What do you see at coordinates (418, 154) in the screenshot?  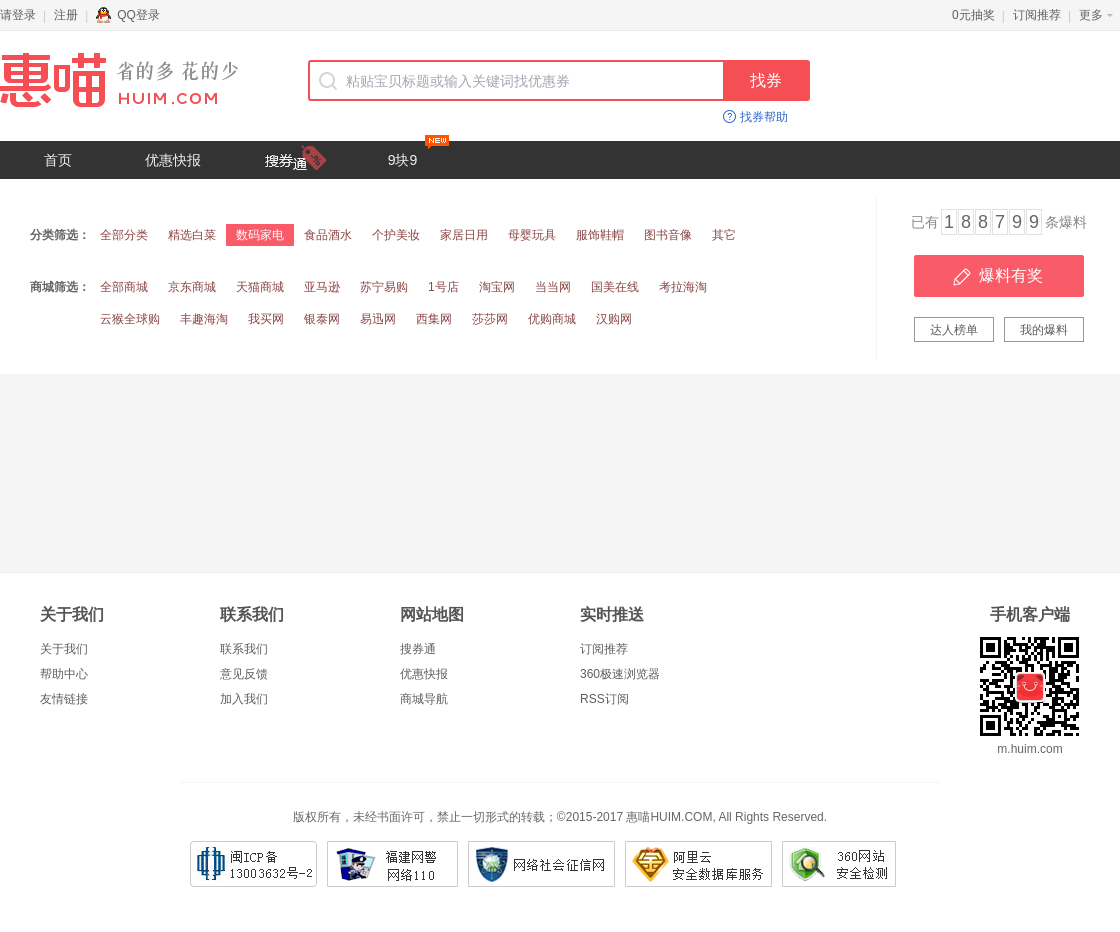 I see `9块9` at bounding box center [418, 154].